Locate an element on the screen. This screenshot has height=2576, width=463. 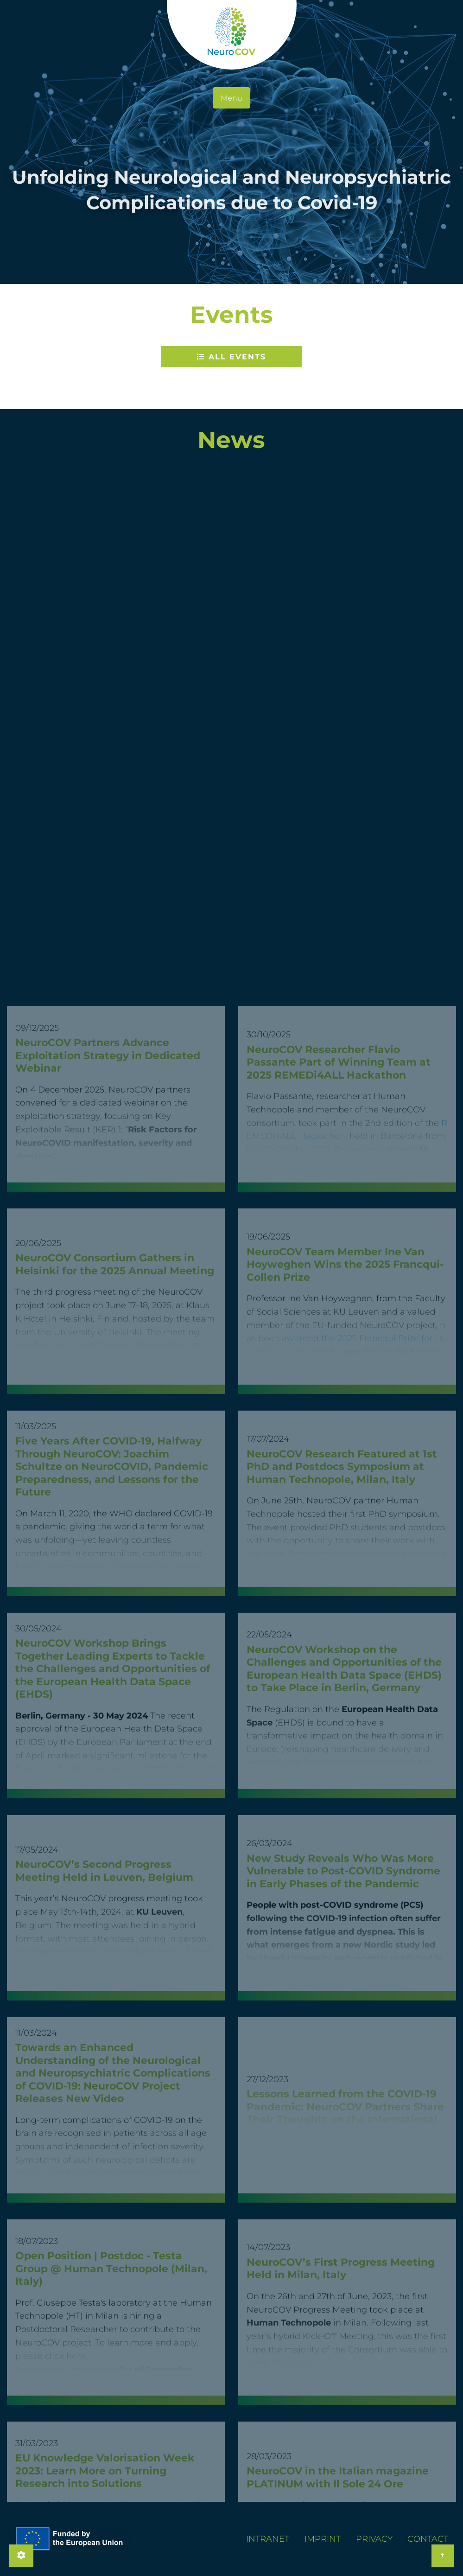
Intranet is located at coordinates (267, 2539).